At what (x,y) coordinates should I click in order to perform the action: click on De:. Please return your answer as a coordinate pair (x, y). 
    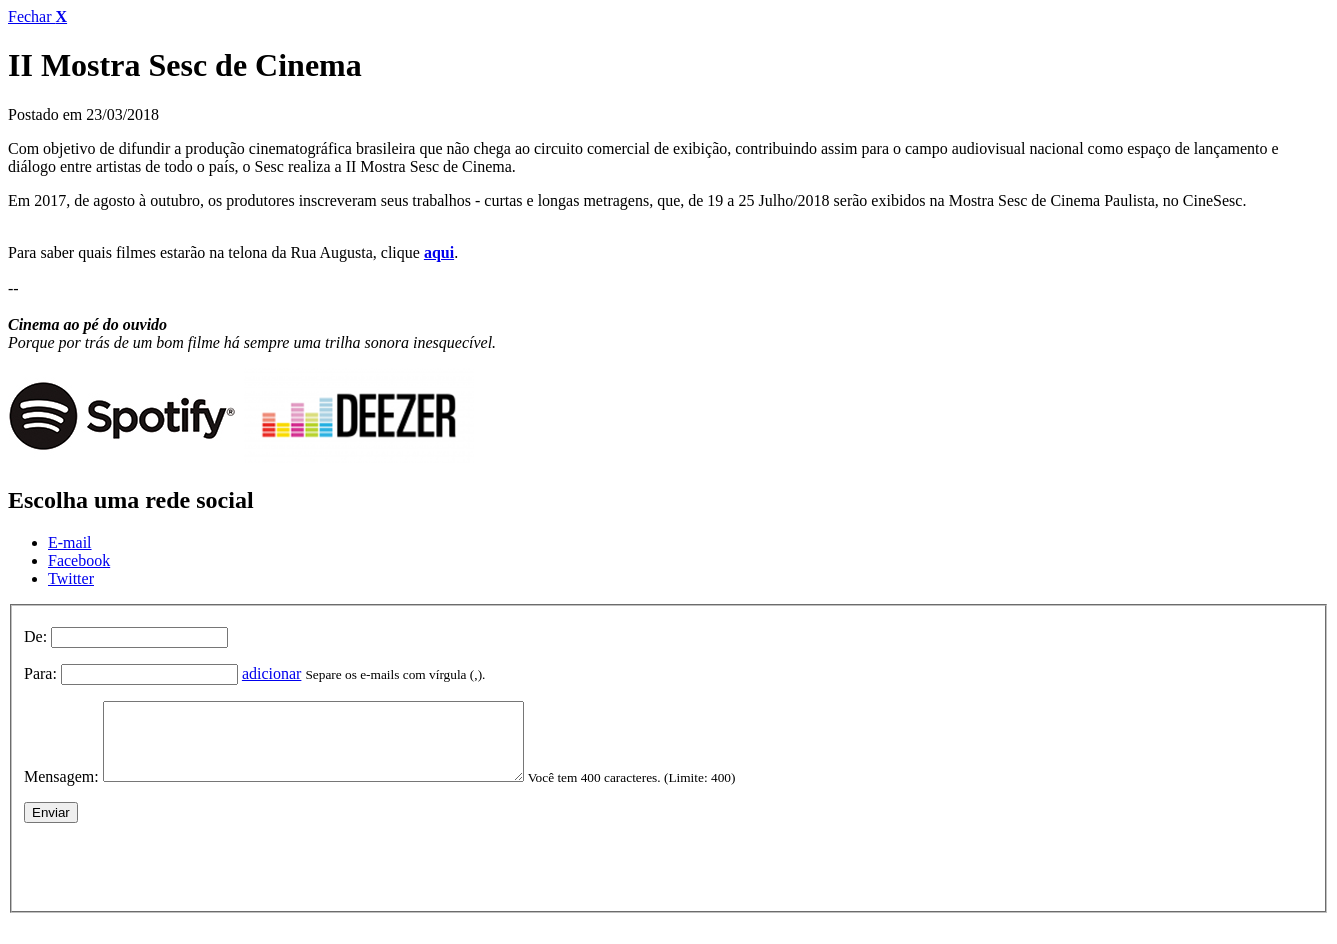
    Looking at the image, I should click on (35, 636).